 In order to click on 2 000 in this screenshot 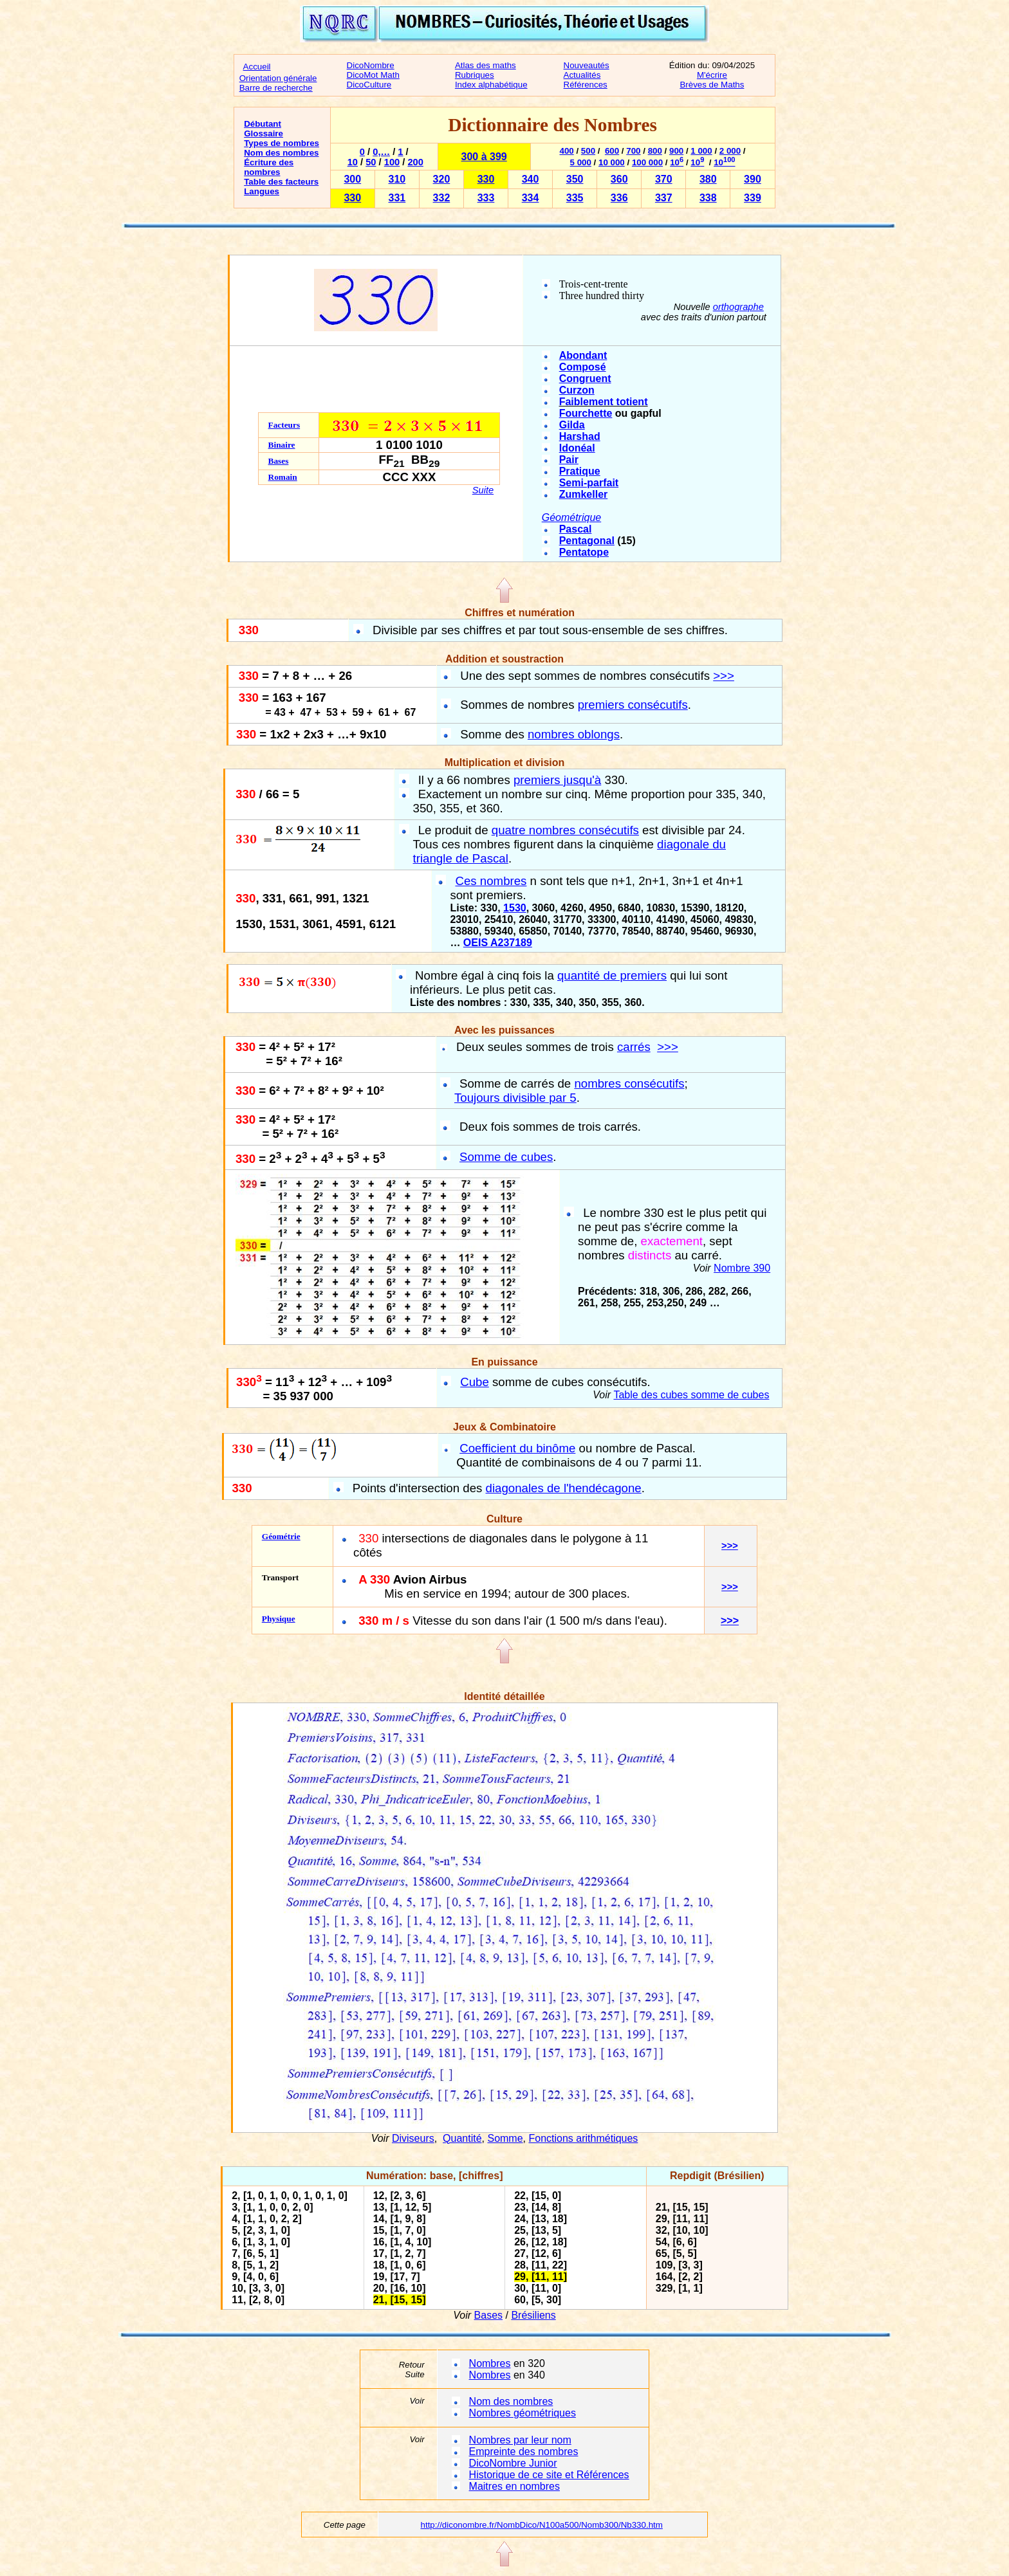, I will do `click(730, 151)`.